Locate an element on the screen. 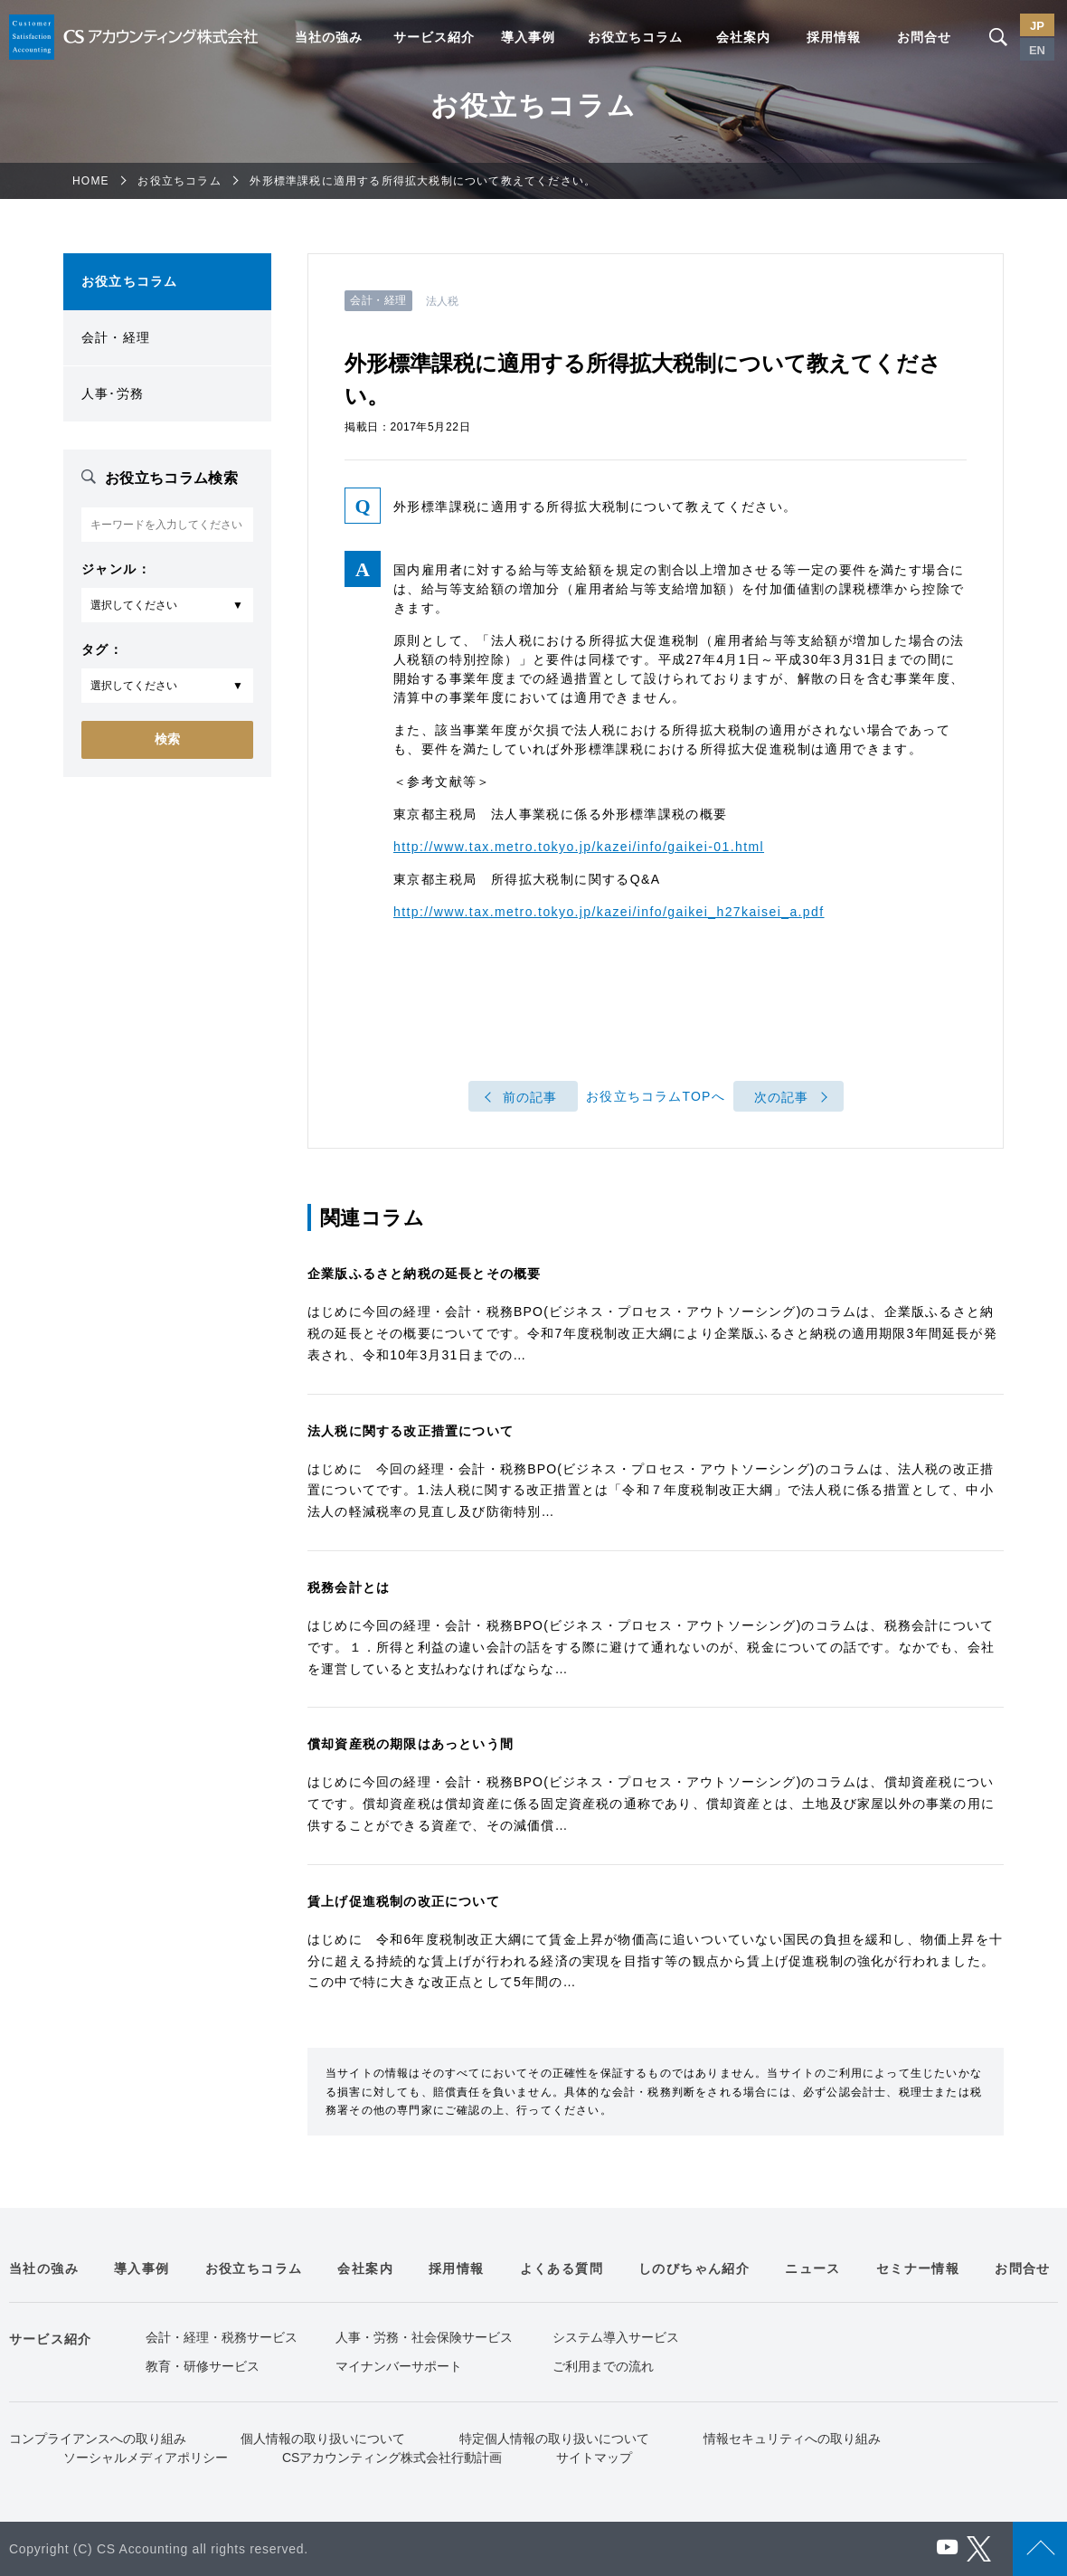  情報セキュリティへの取り組み is located at coordinates (792, 2438).